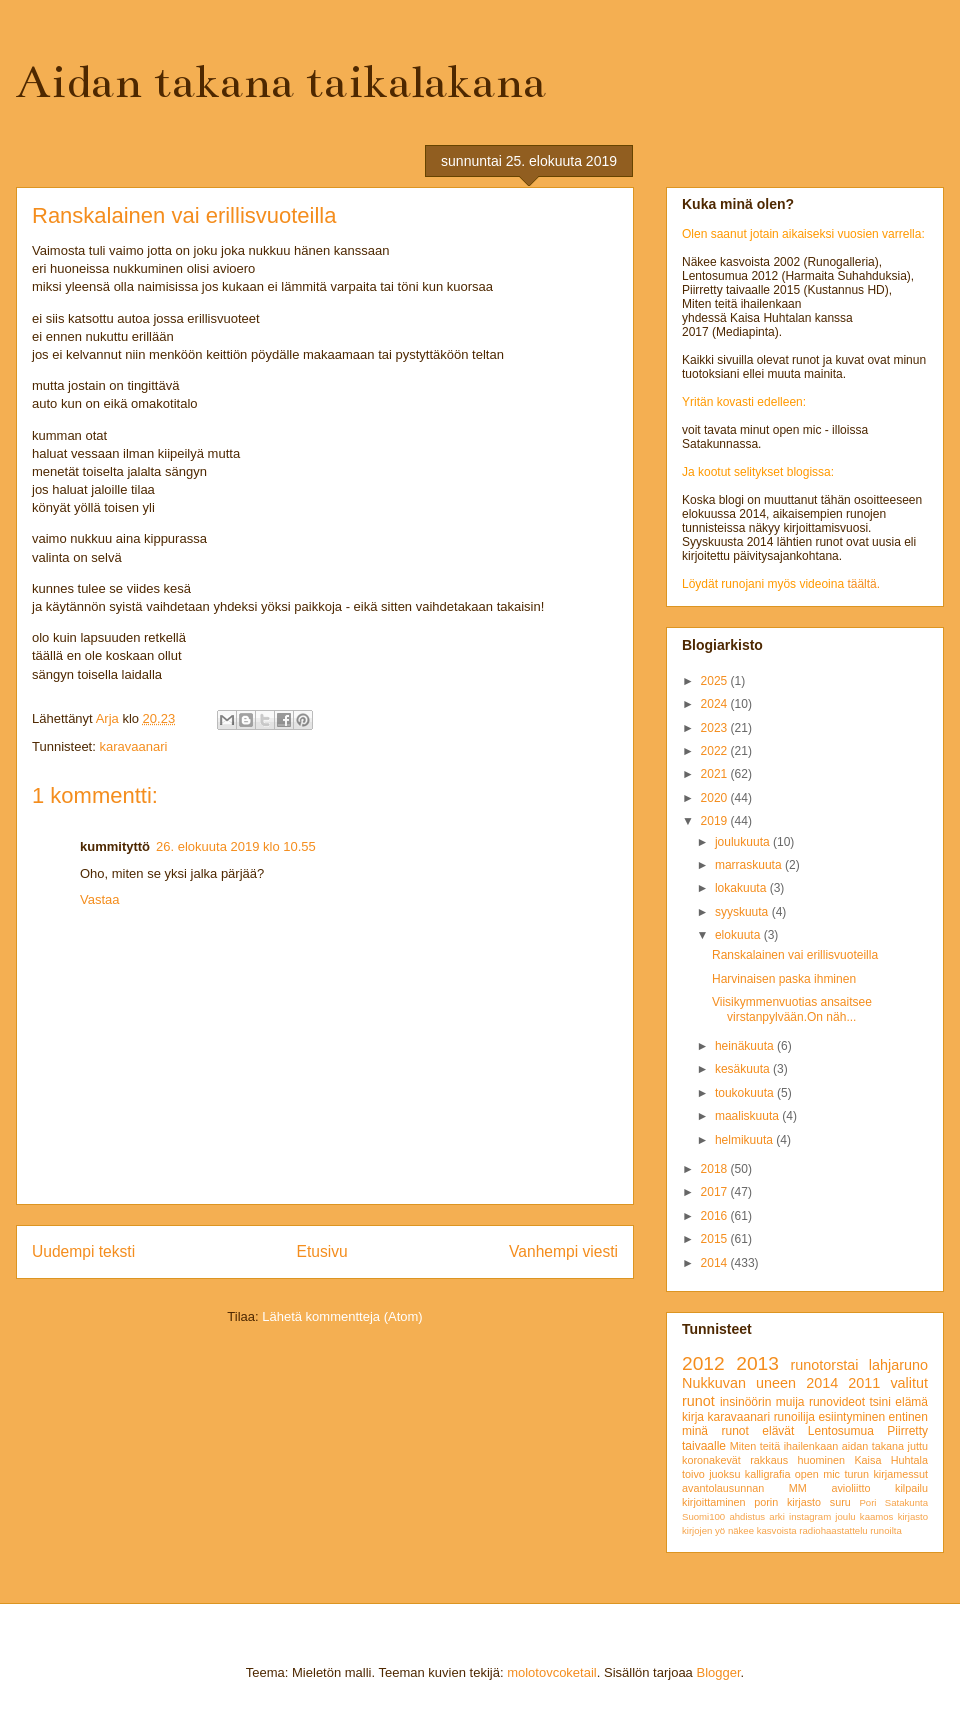 This screenshot has width=960, height=1712. I want to click on runot elävät, so click(757, 1431).